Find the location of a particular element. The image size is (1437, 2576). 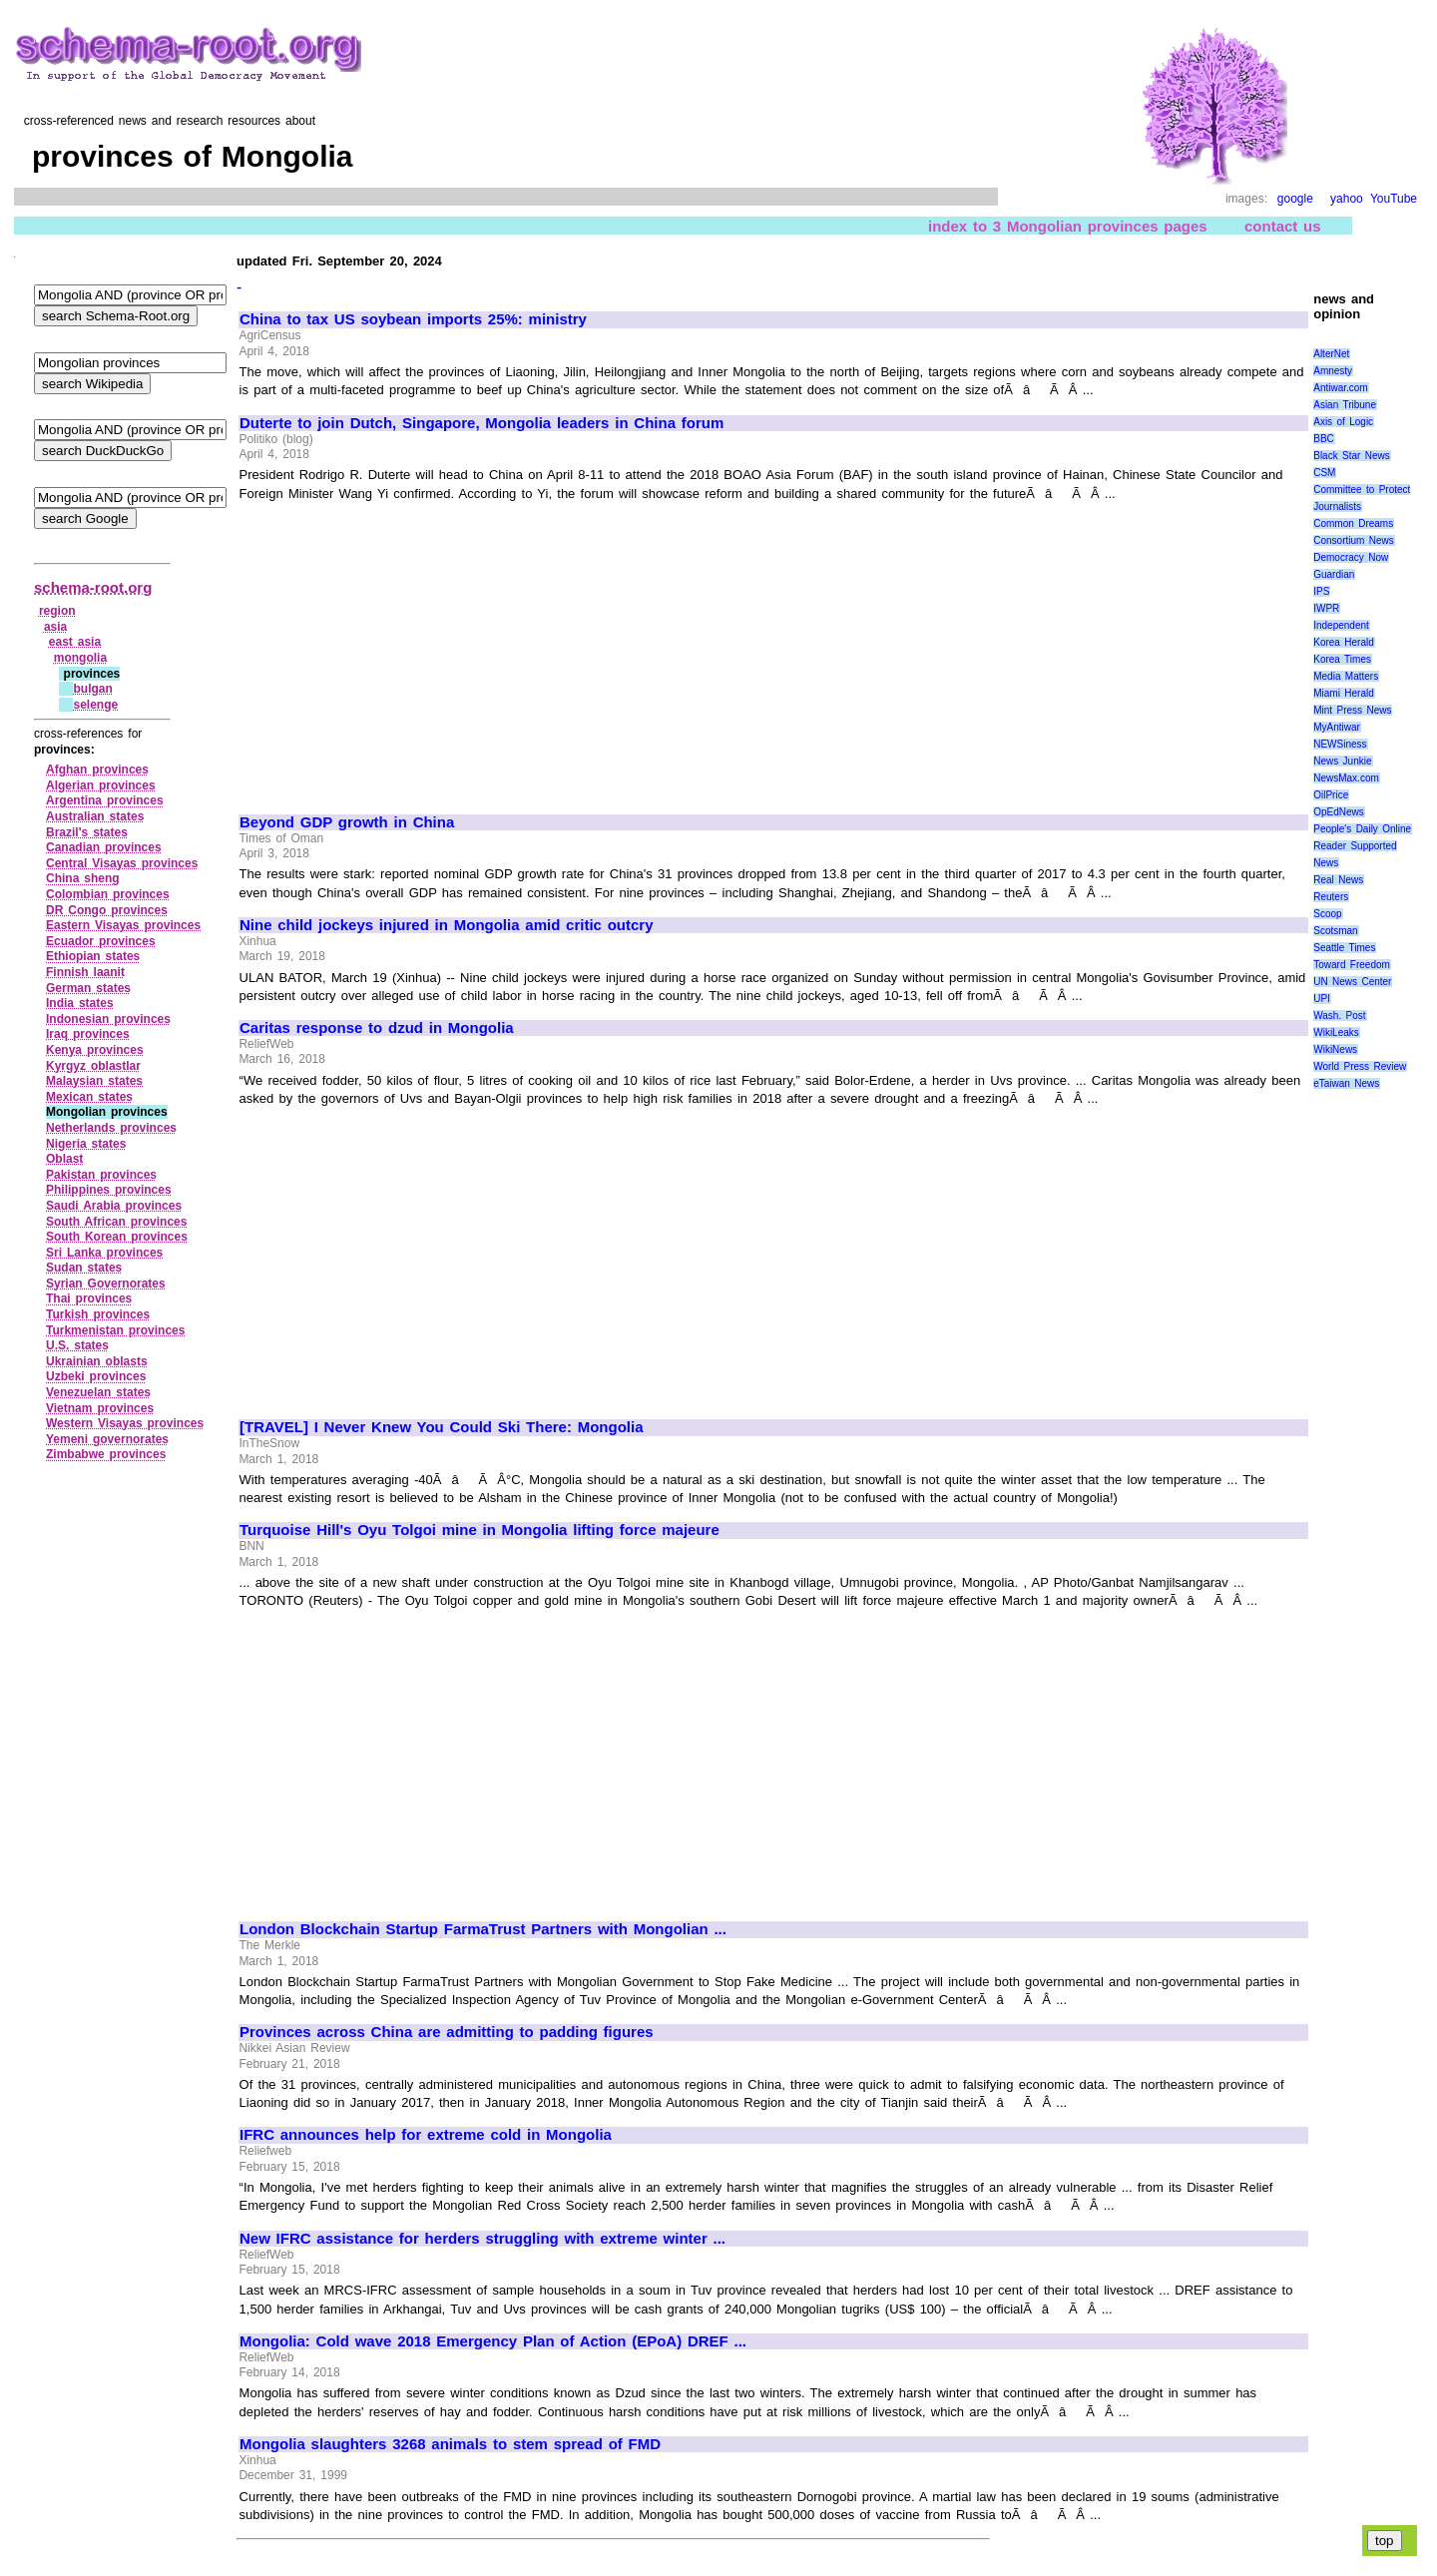

Nigeria states is located at coordinates (86, 1144).